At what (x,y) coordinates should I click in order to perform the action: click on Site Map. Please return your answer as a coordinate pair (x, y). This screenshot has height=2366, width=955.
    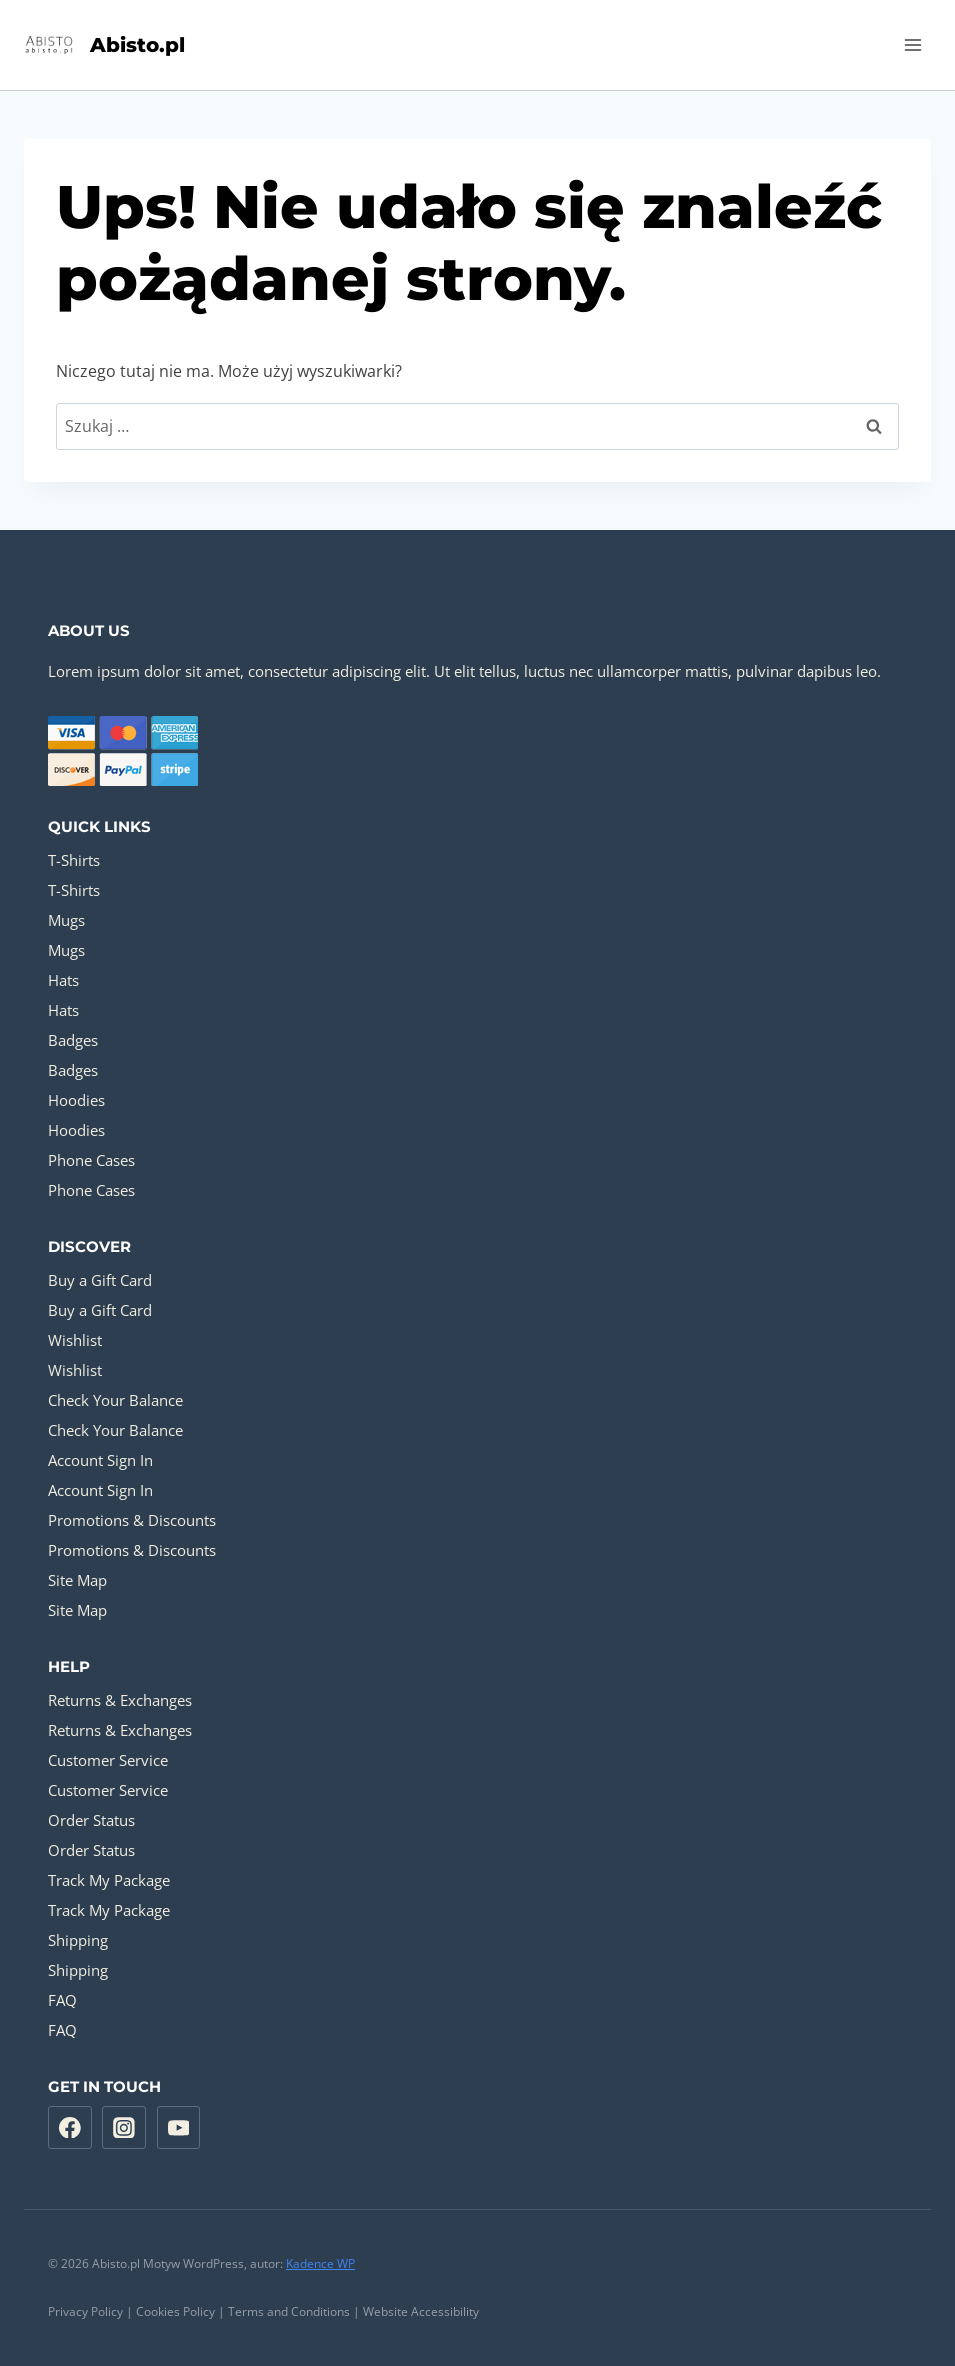
    Looking at the image, I should click on (77, 1580).